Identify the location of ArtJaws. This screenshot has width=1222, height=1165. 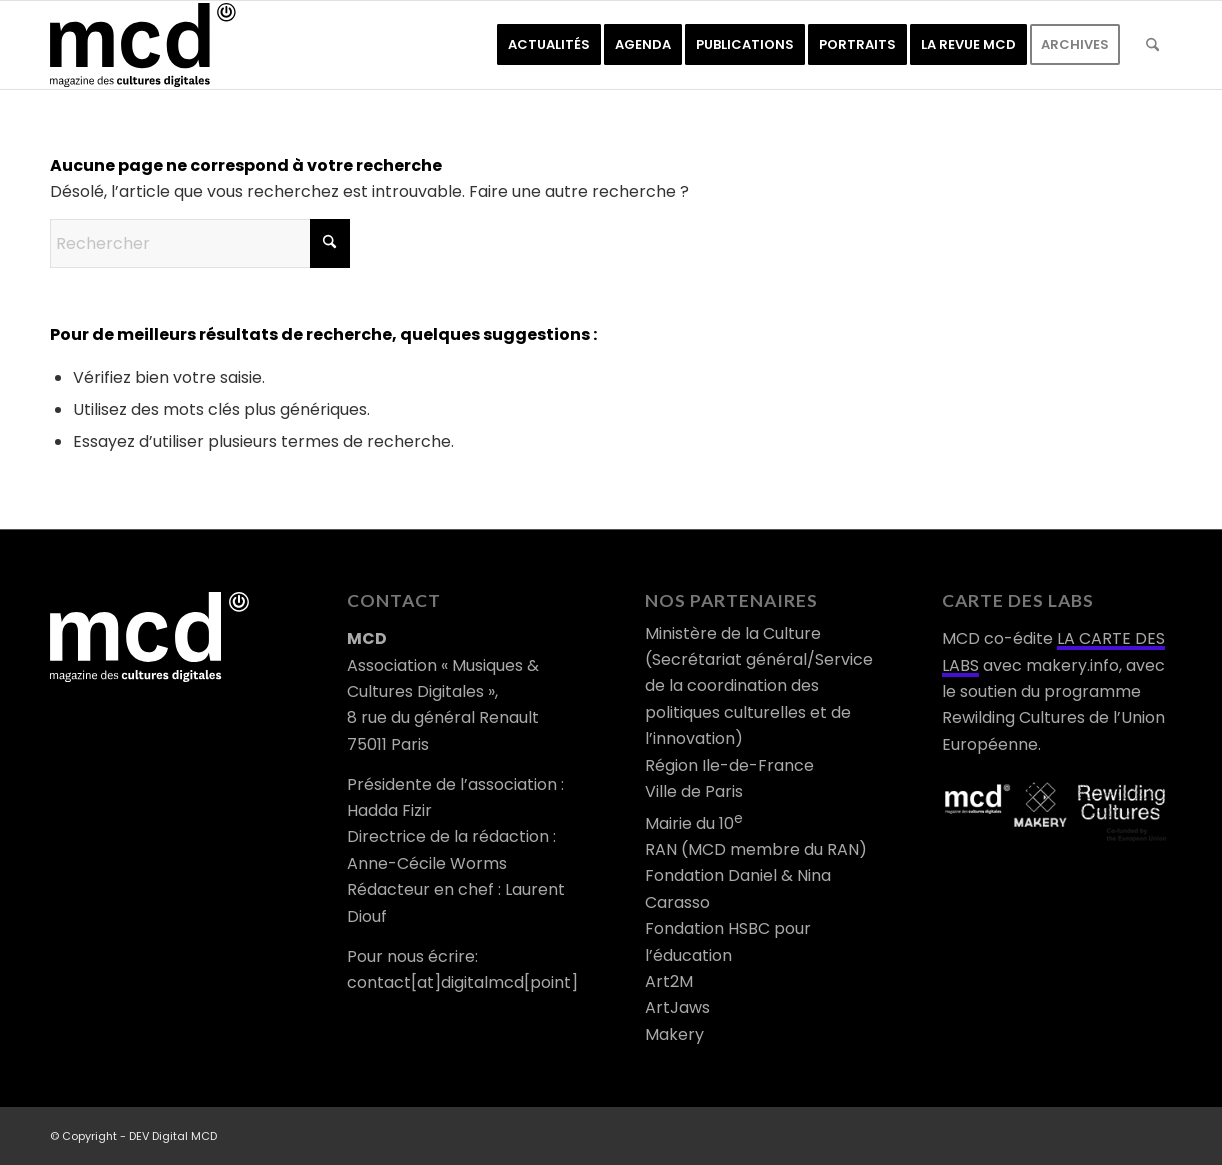
(677, 1007).